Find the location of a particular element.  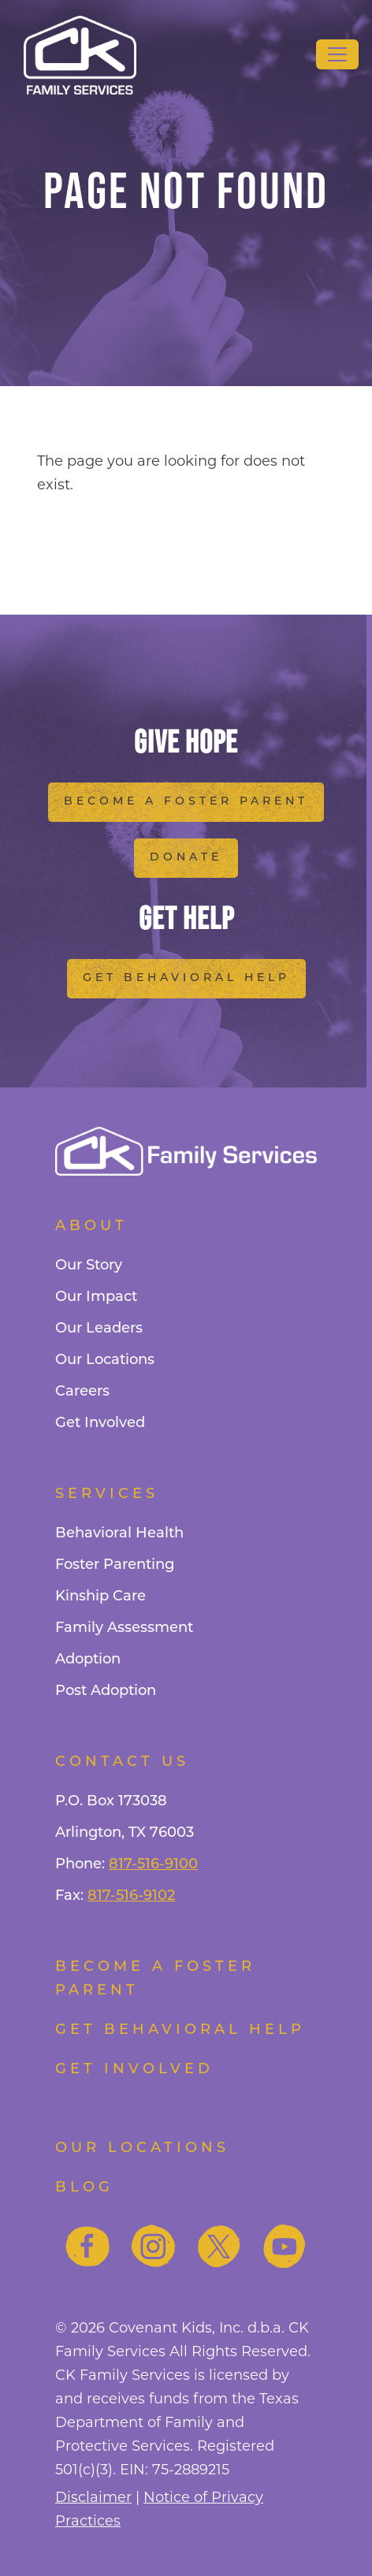

Our Leaders is located at coordinates (99, 1328).